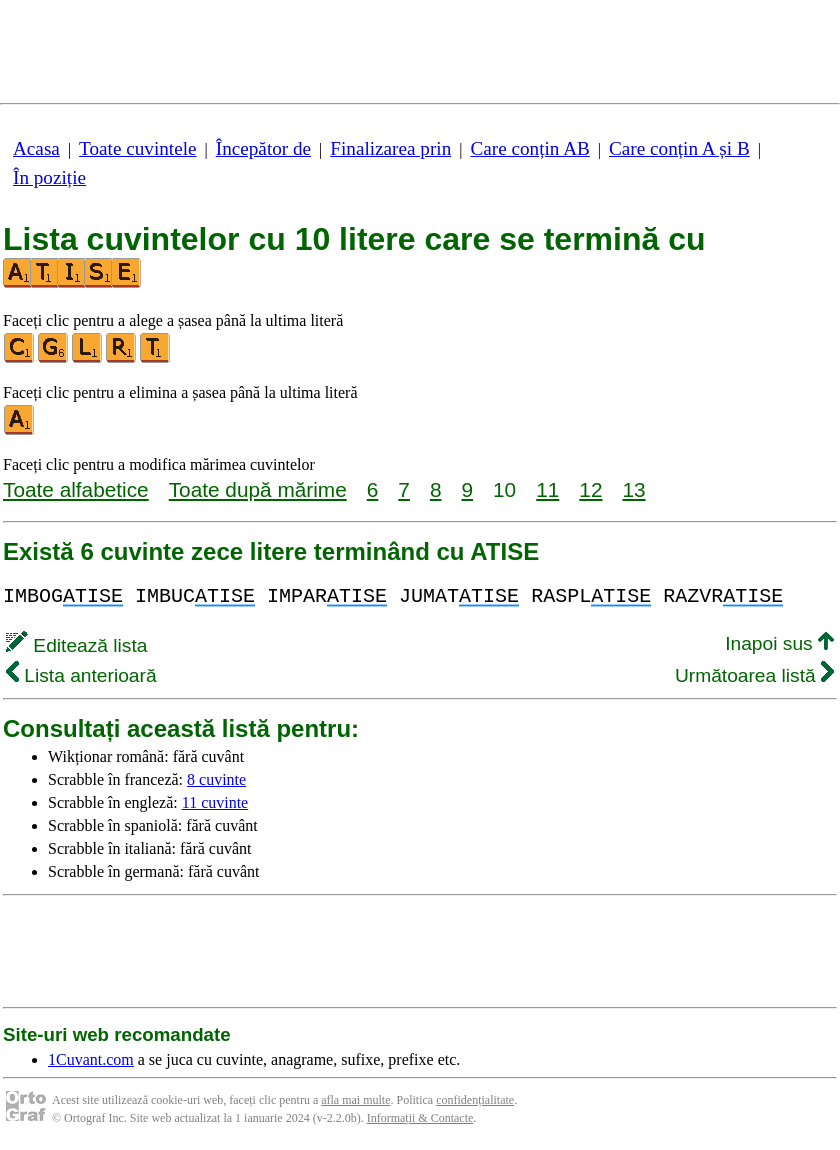  Describe the element at coordinates (216, 779) in the screenshot. I see `8 cuvinte` at that location.